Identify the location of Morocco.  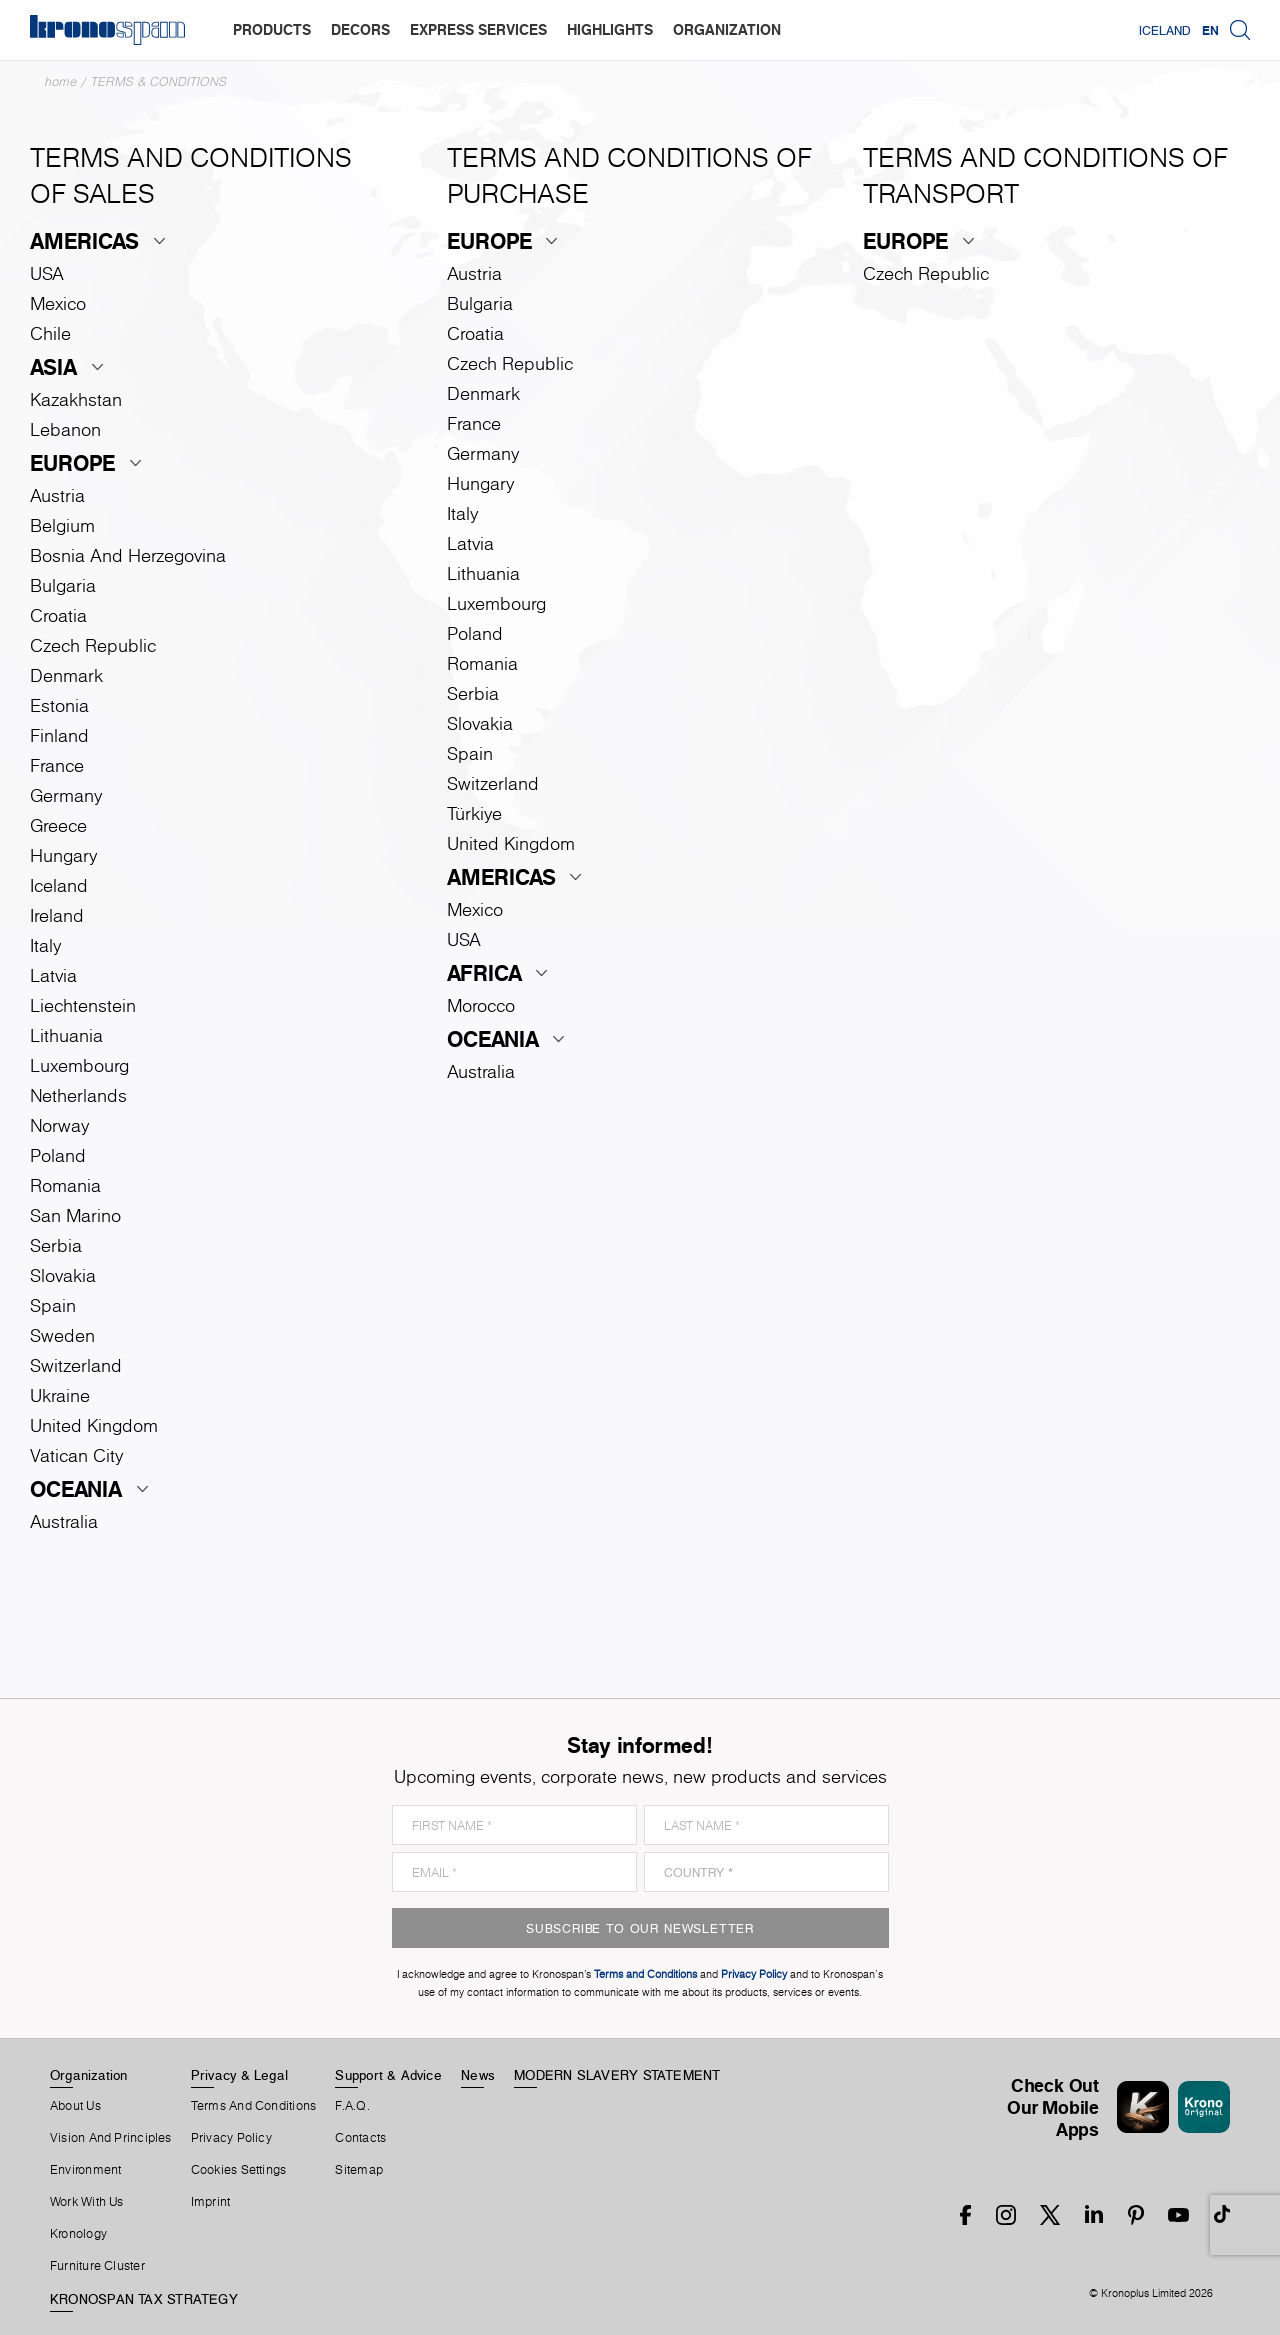
(481, 1005).